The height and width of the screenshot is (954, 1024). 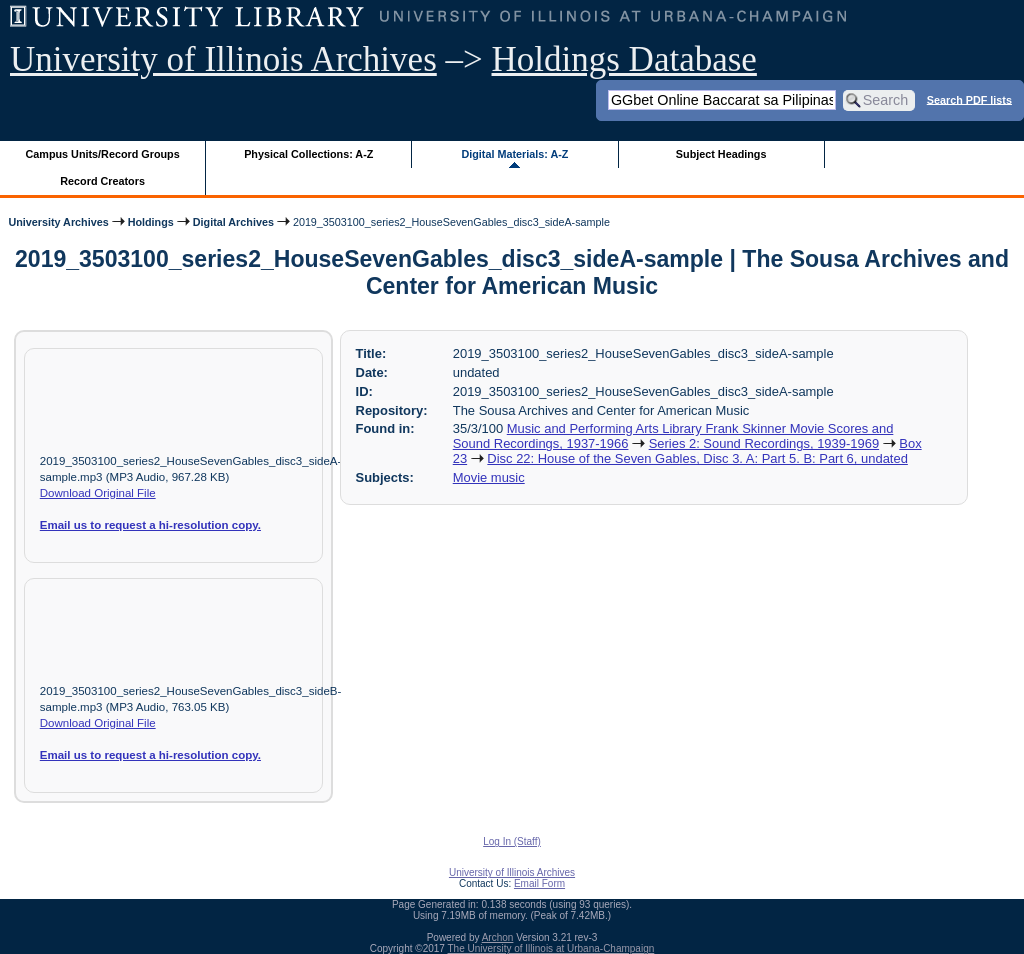 I want to click on Digital Archives, so click(x=233, y=222).